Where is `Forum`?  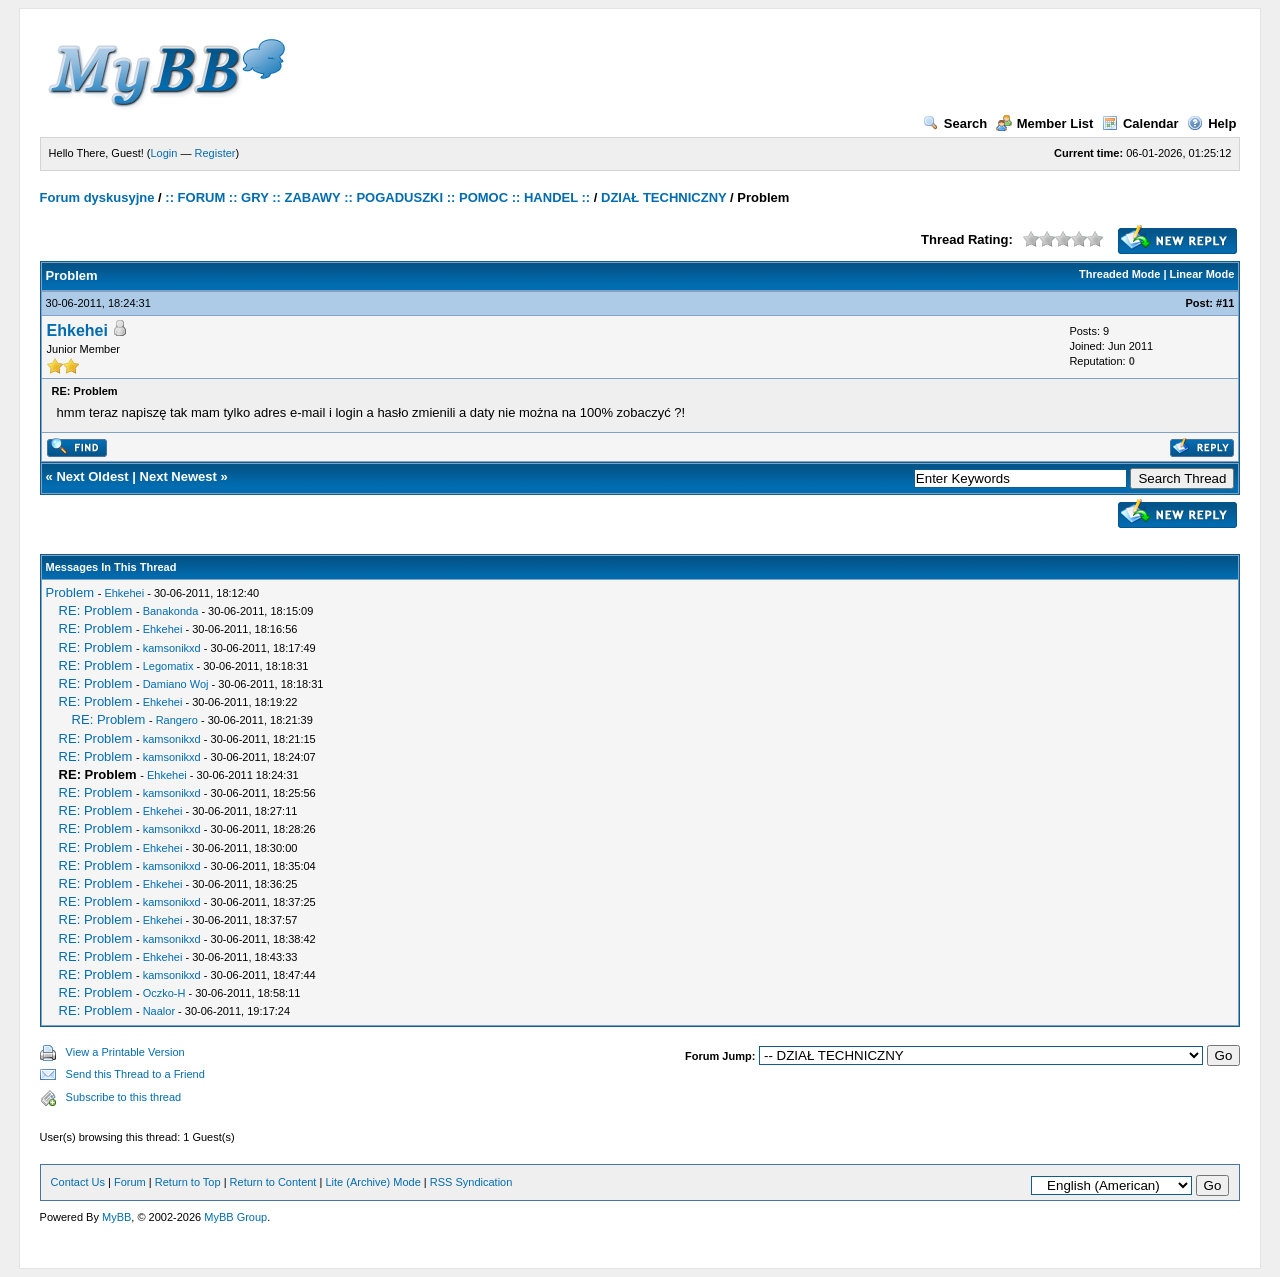
Forum is located at coordinates (130, 1182).